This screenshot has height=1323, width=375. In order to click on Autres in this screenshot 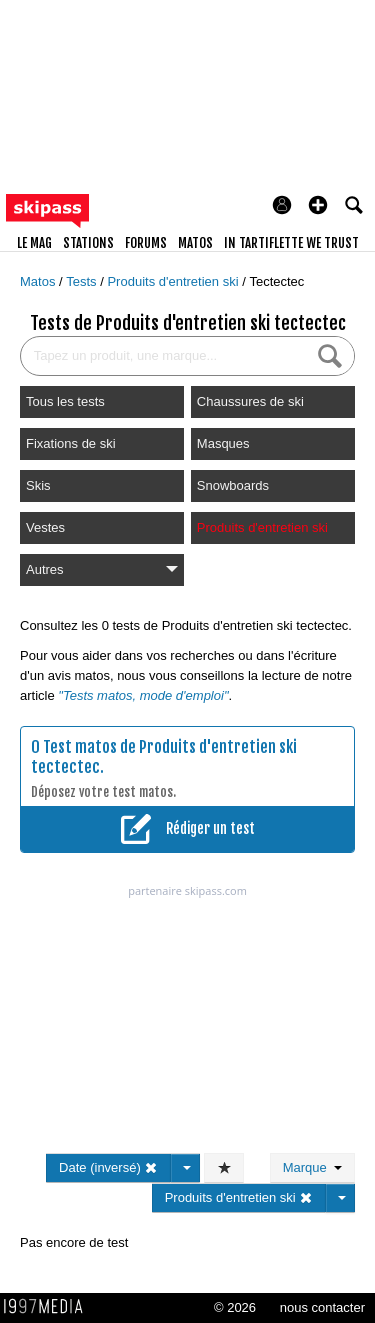, I will do `click(102, 569)`.